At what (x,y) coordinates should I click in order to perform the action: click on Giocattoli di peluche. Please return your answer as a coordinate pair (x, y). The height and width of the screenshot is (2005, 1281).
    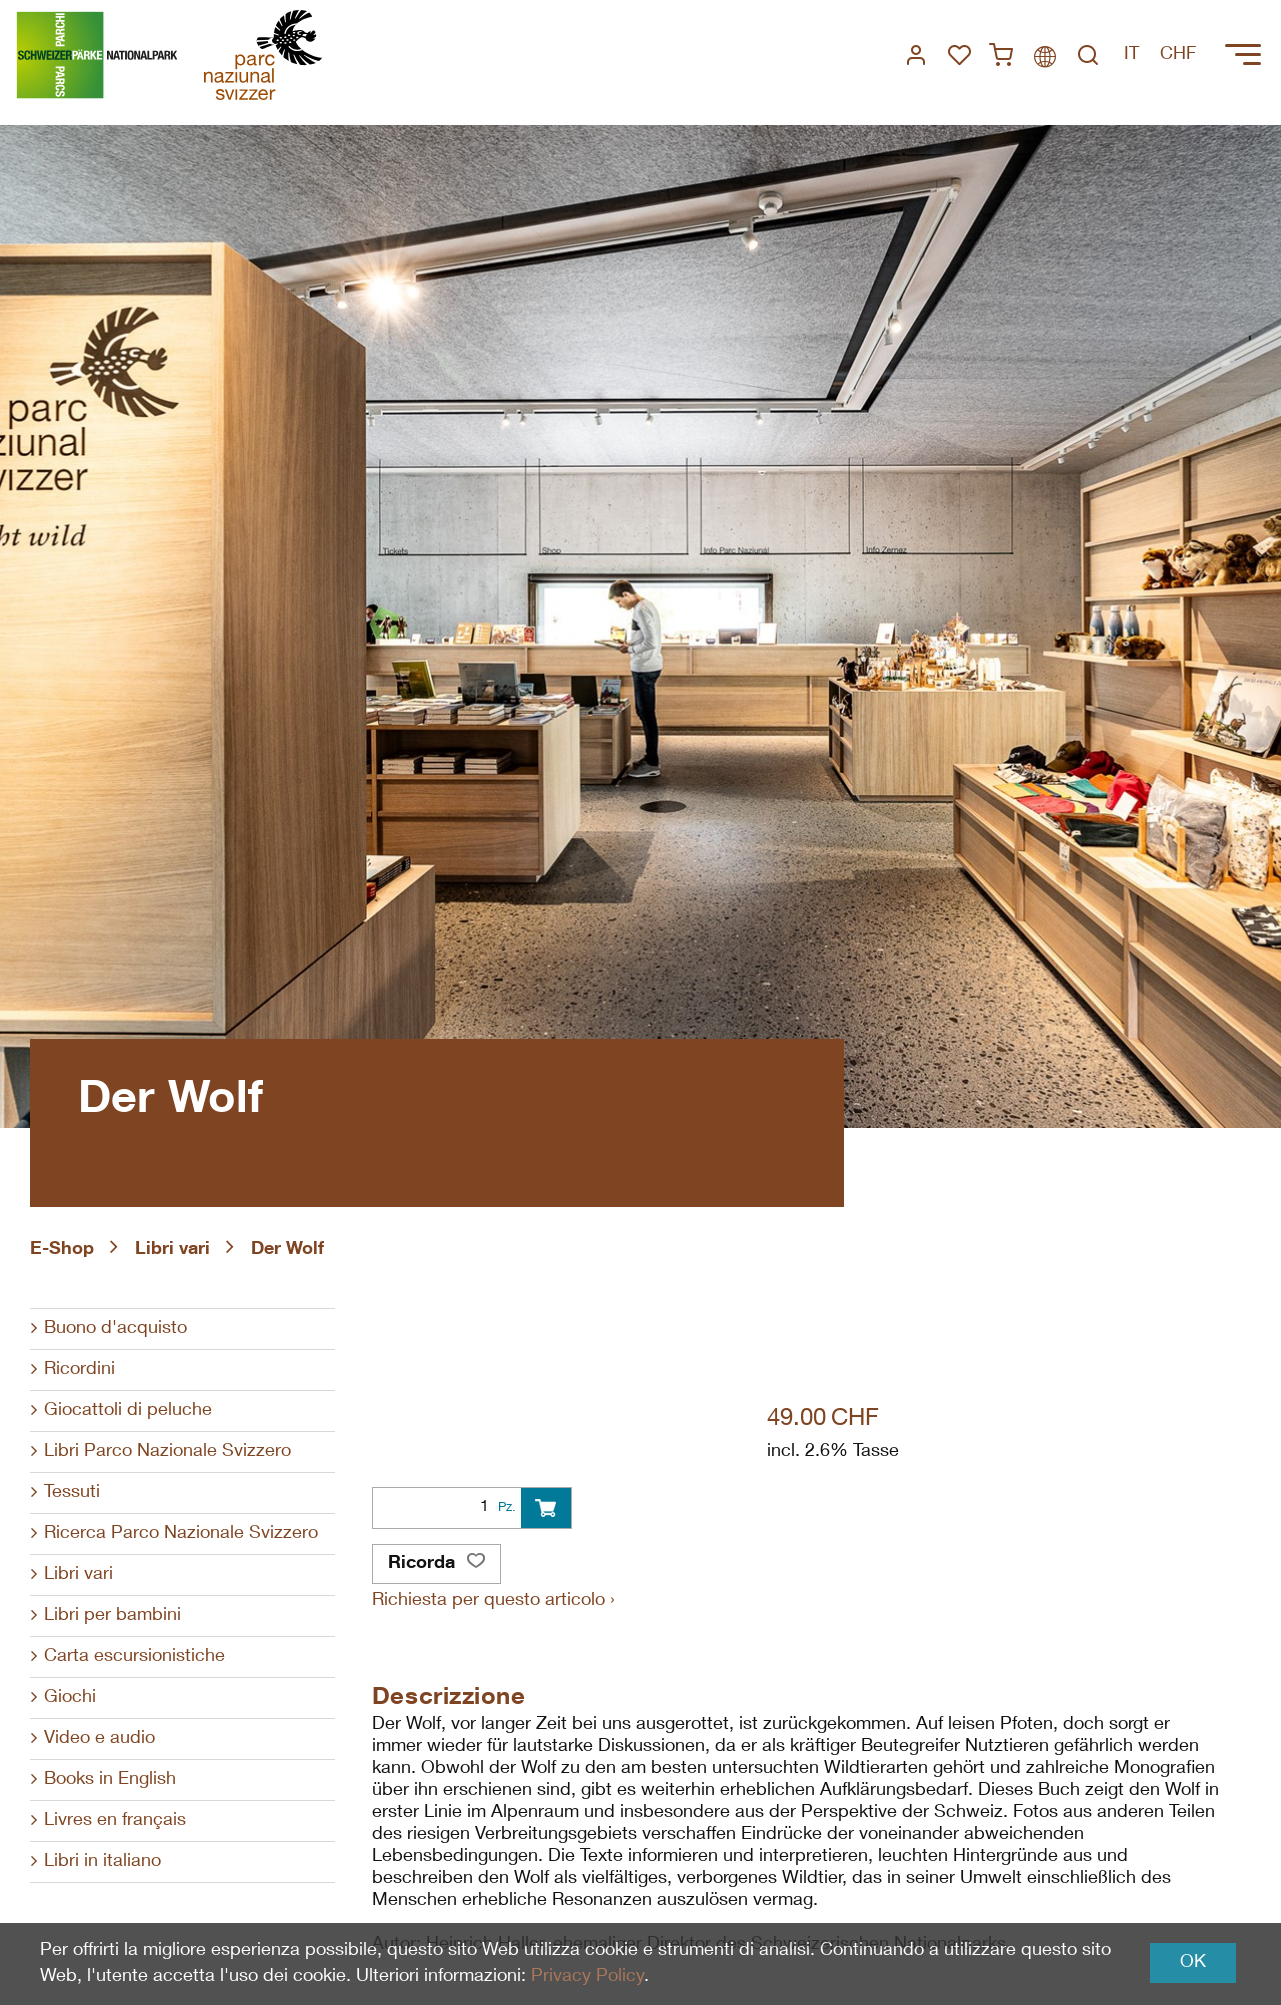
    Looking at the image, I should click on (128, 1411).